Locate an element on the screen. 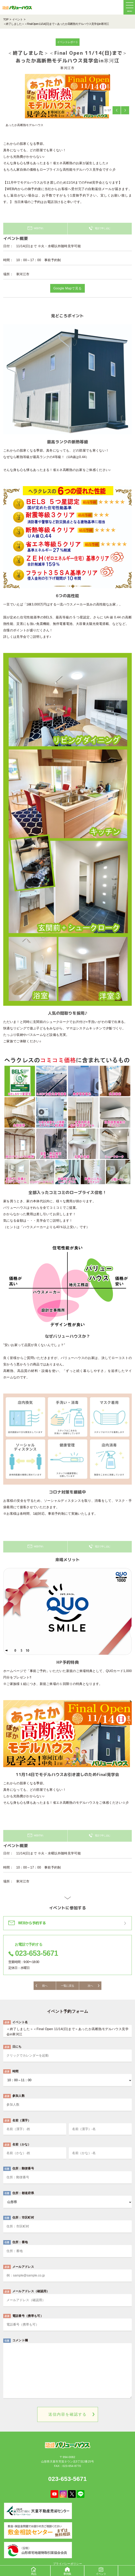  次へ is located at coordinates (90, 1985).